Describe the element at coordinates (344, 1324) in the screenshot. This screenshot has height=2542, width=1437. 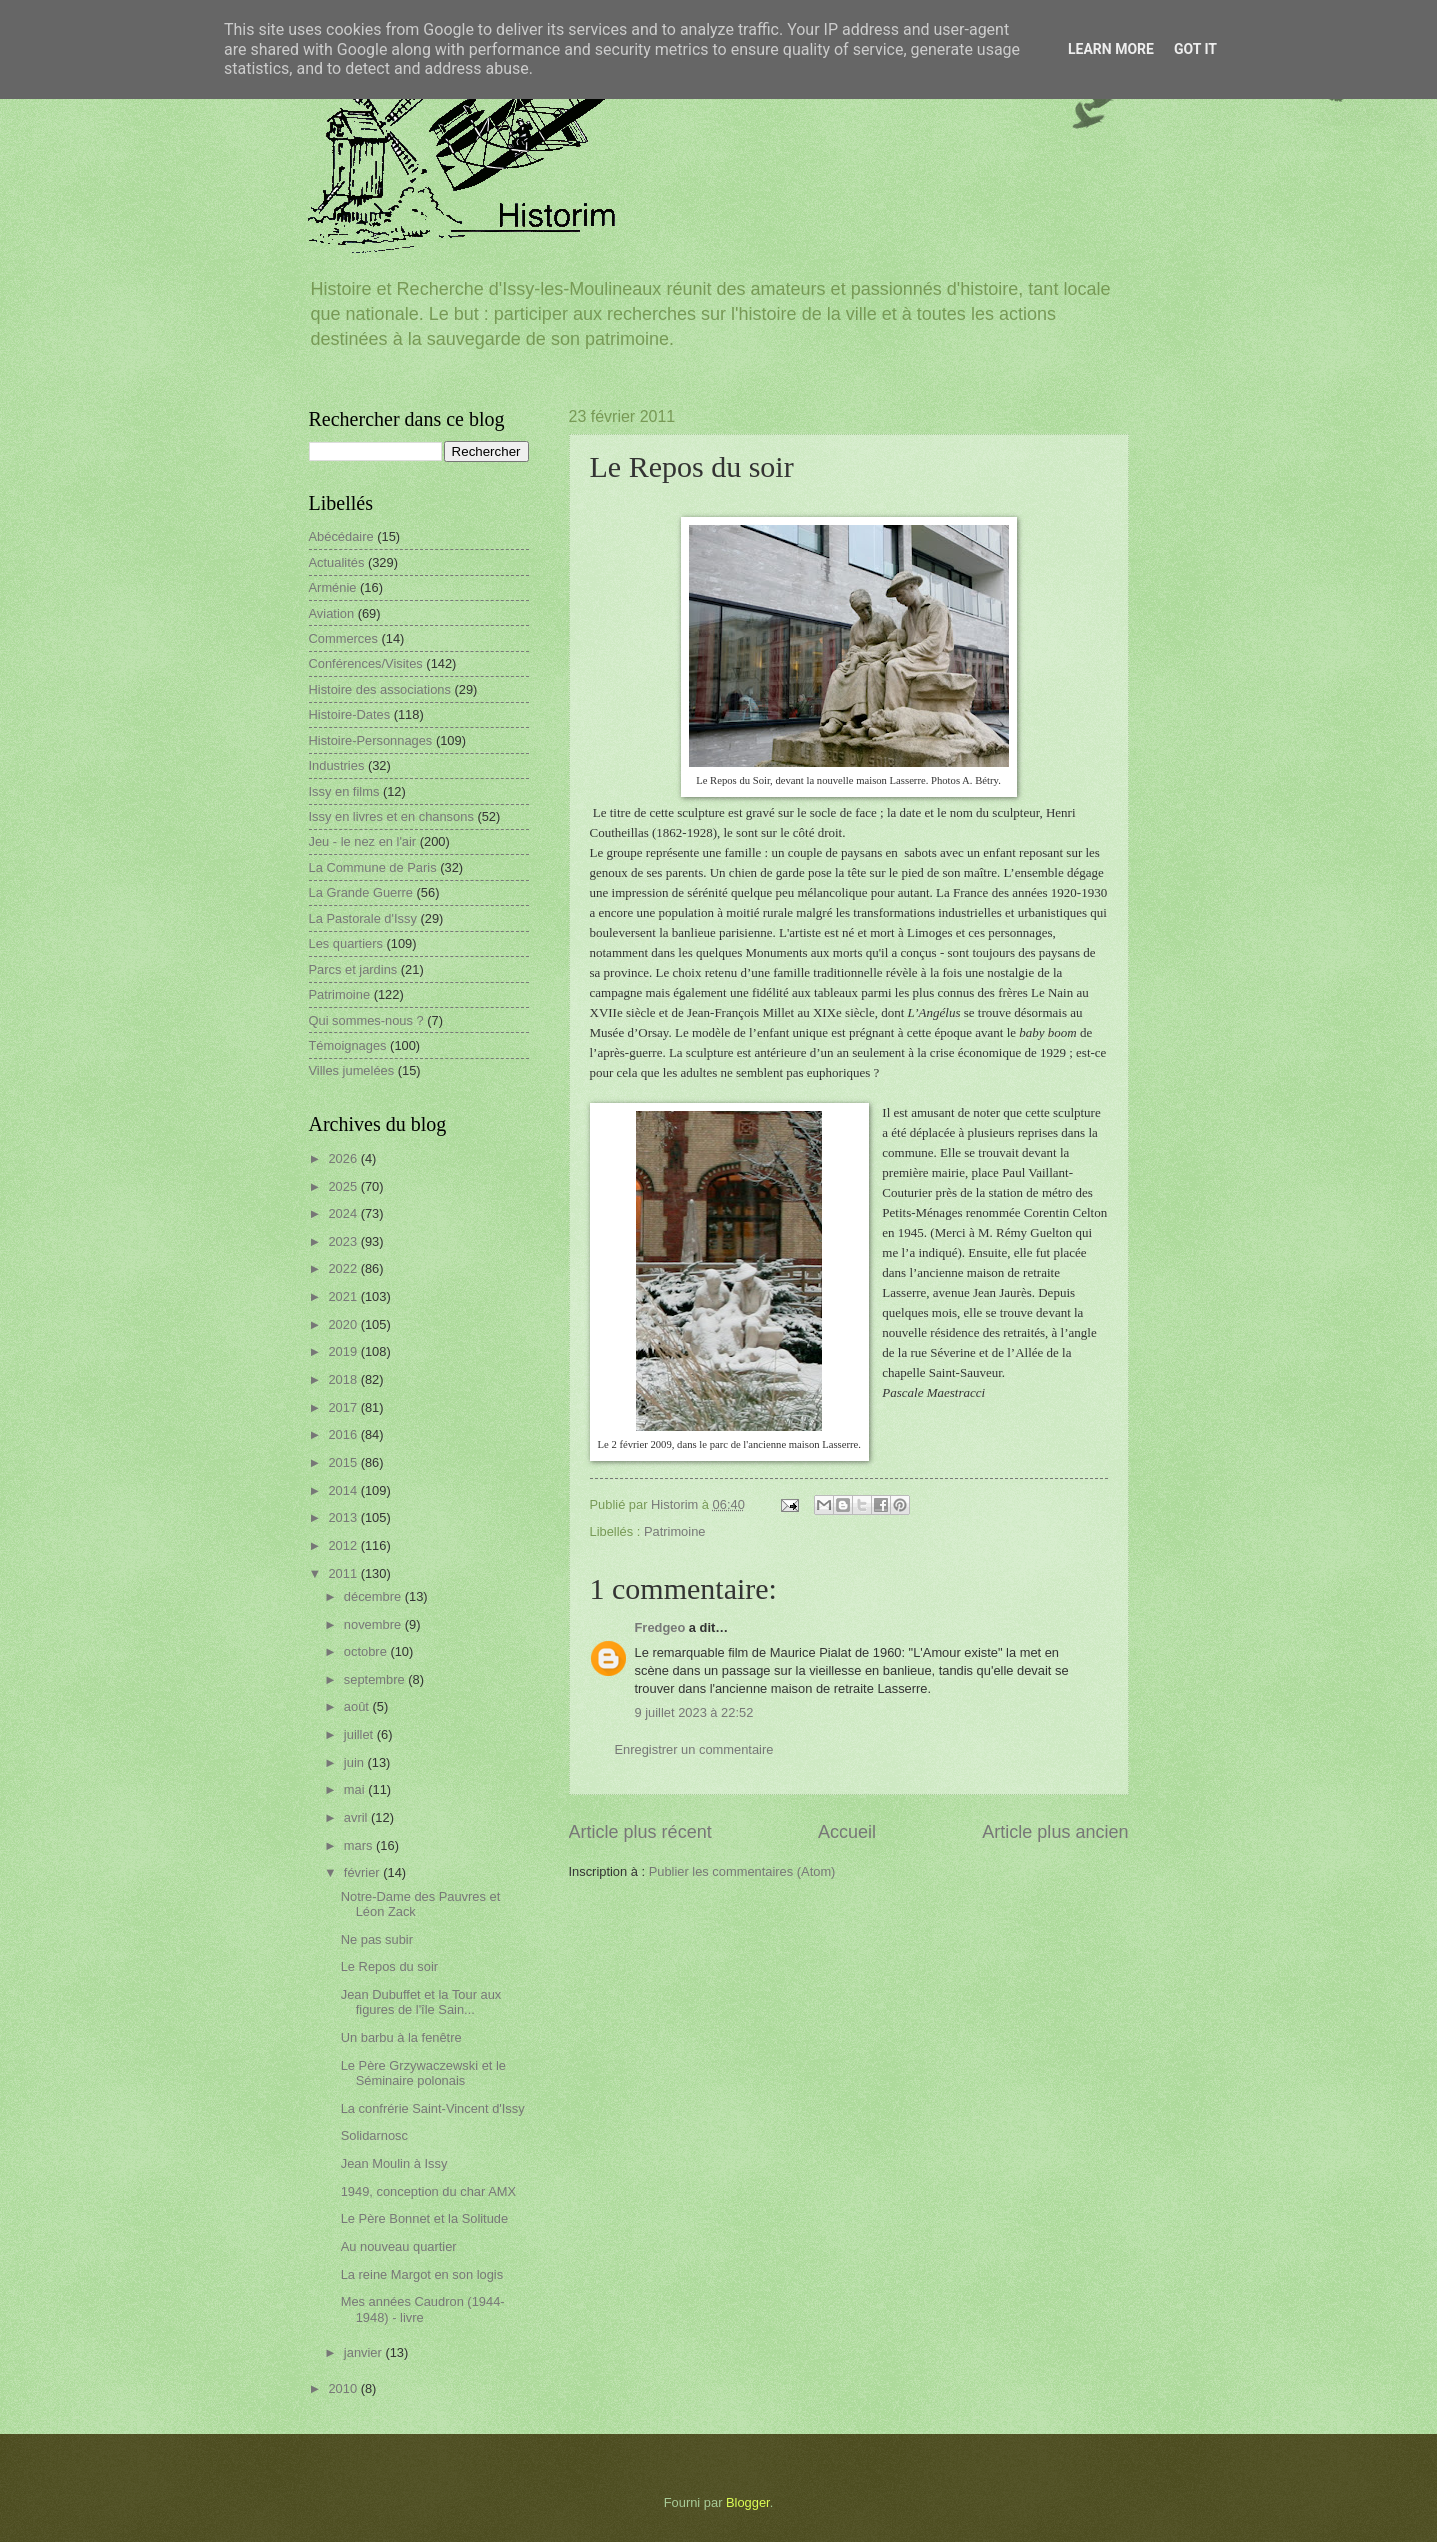
I see `2020` at that location.